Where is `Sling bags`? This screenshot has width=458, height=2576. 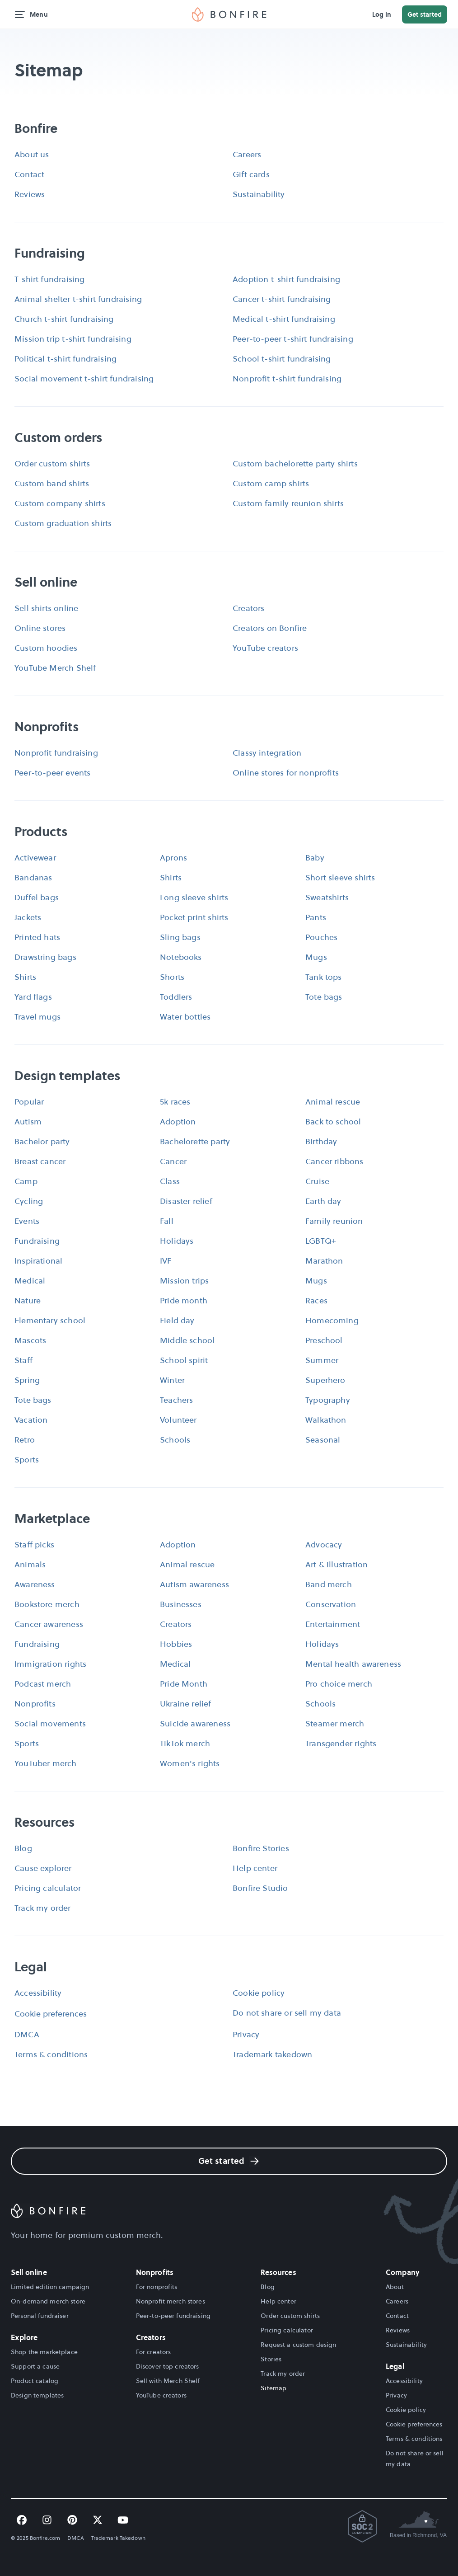
Sling bags is located at coordinates (180, 937).